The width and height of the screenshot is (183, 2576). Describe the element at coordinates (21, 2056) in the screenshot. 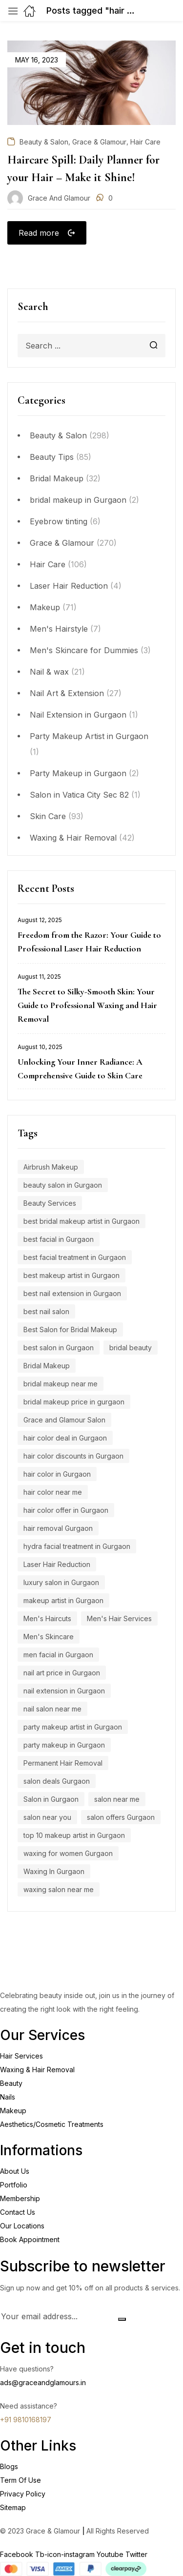

I see `Hair Services` at that location.